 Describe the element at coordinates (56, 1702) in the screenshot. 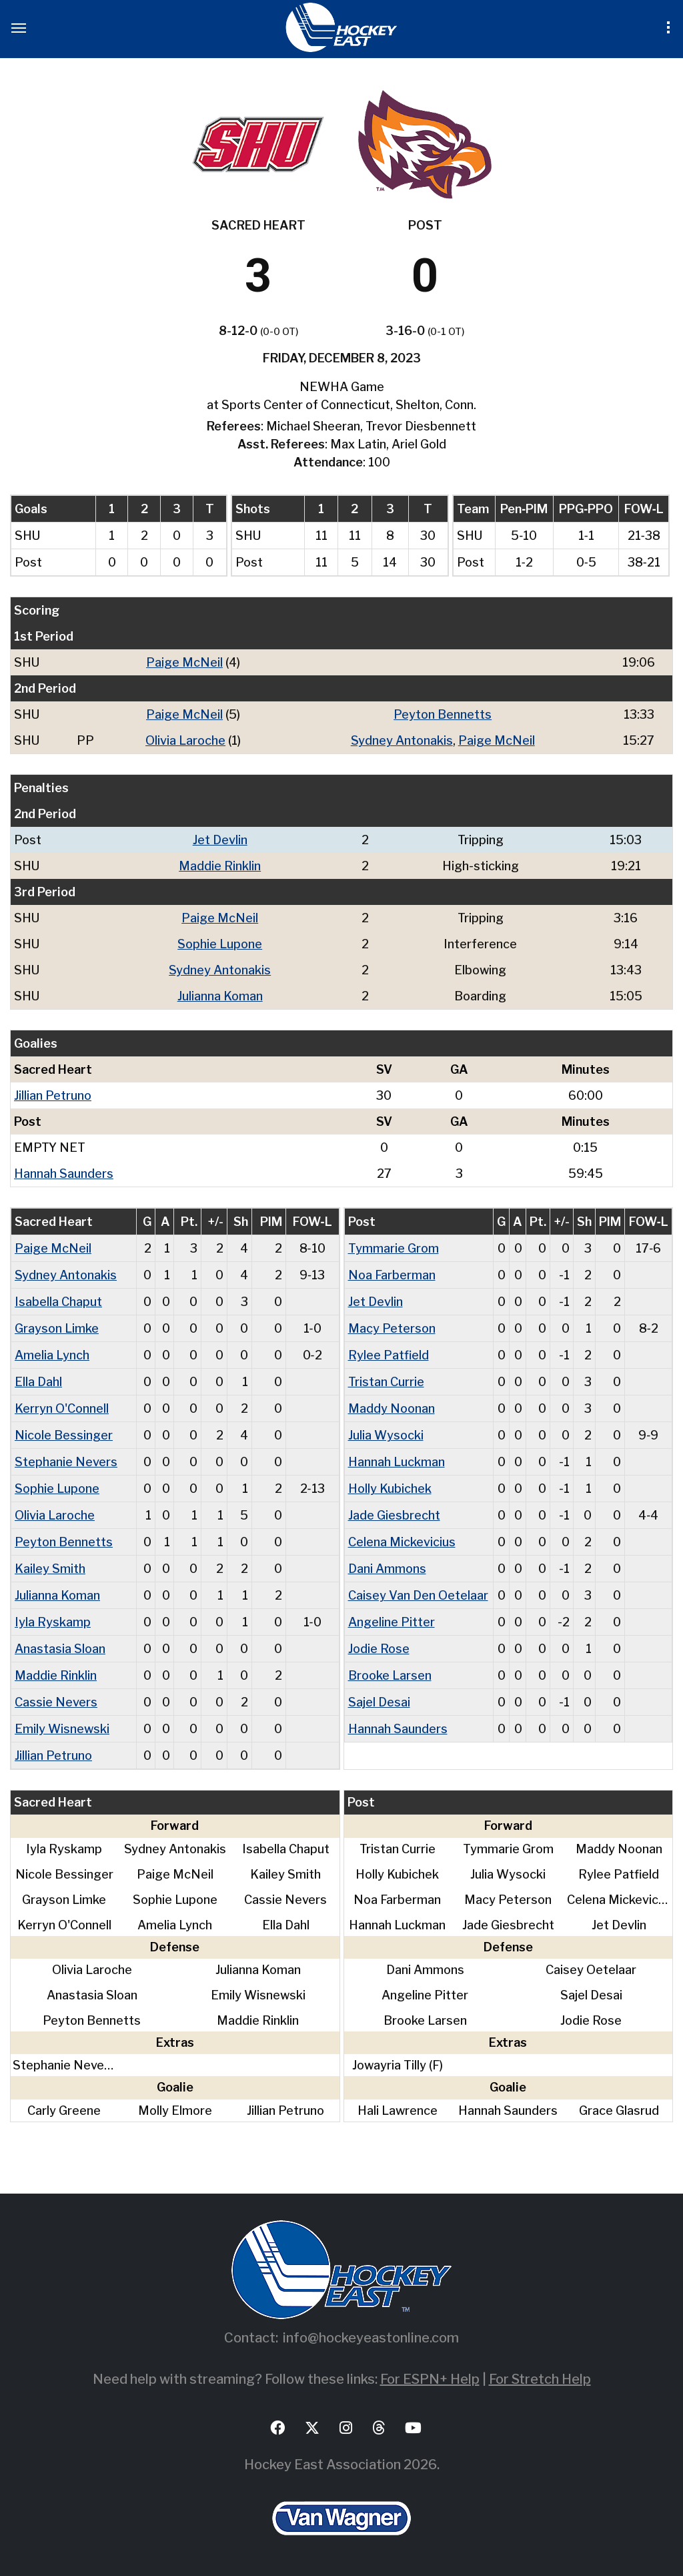

I see `Cassie Nevers` at that location.